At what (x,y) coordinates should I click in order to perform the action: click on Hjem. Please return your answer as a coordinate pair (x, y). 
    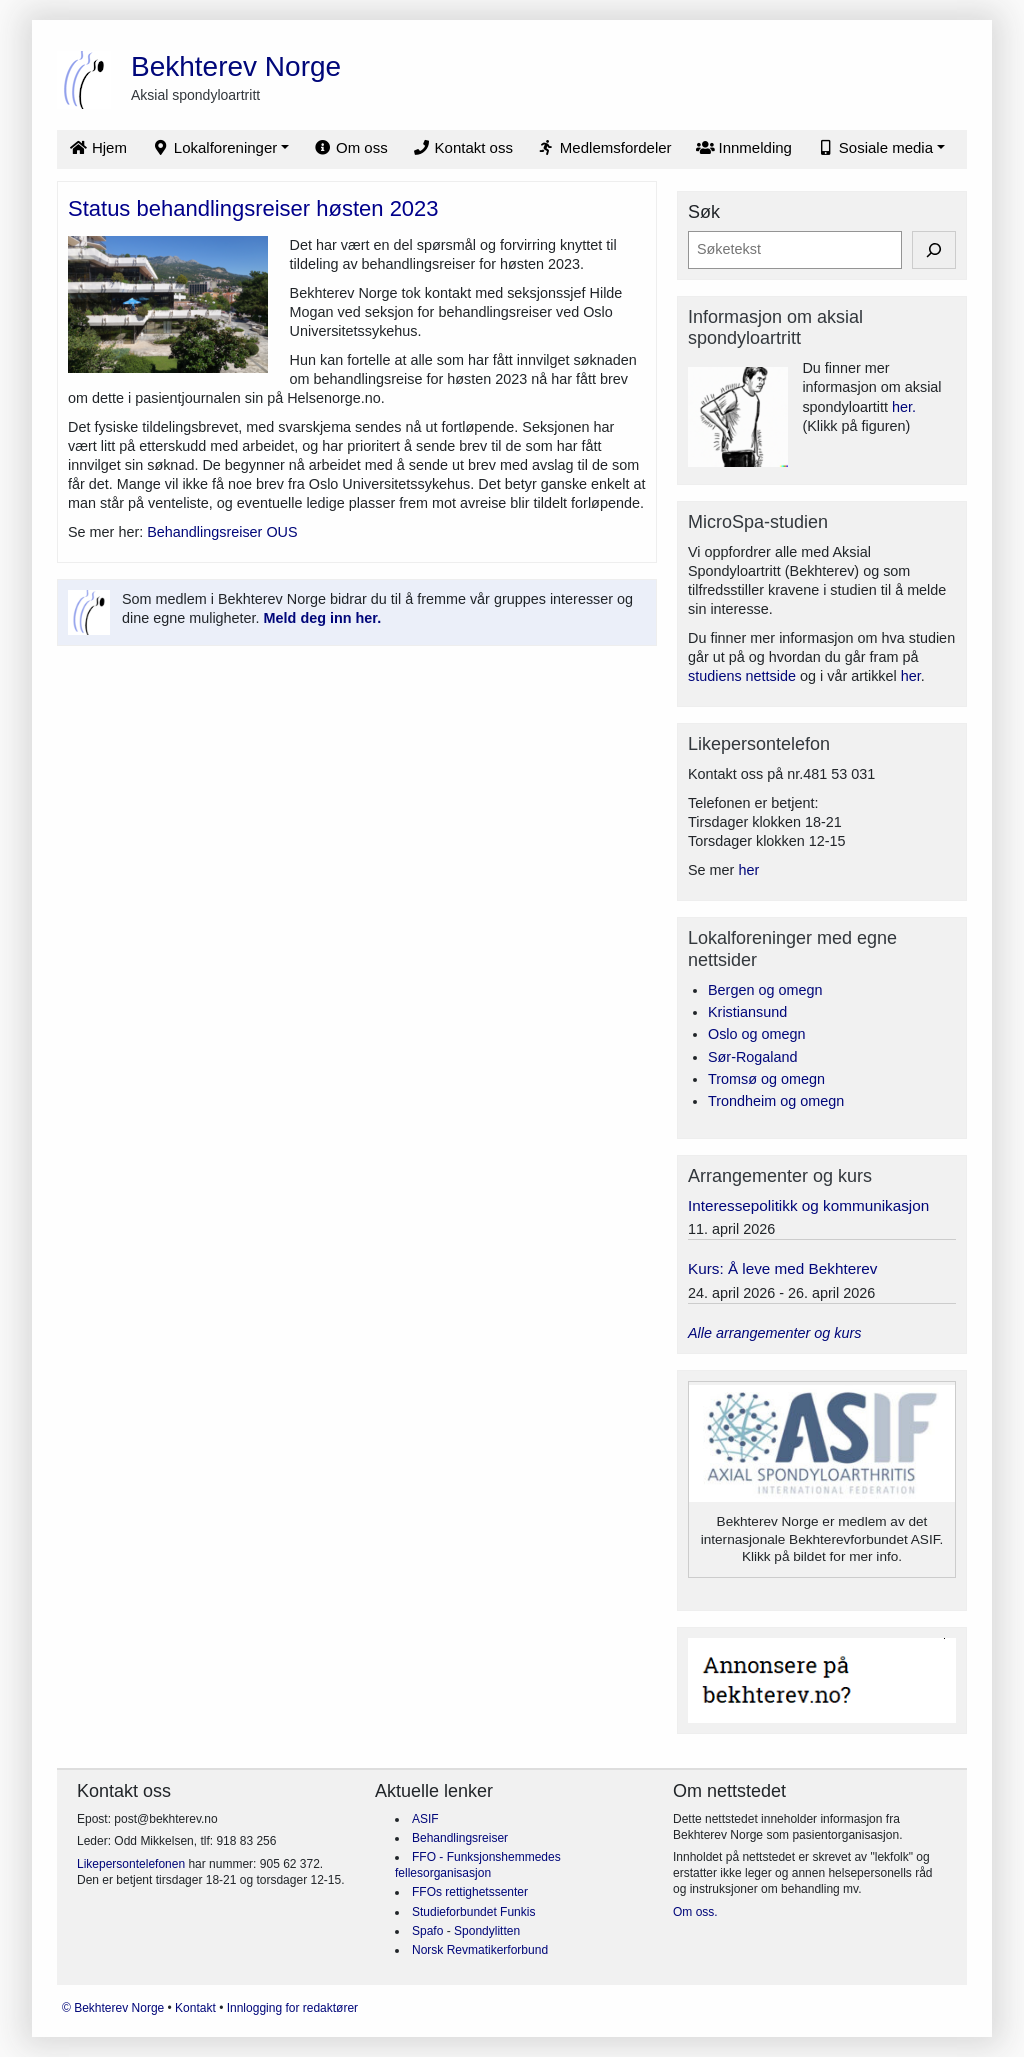
    Looking at the image, I should click on (98, 147).